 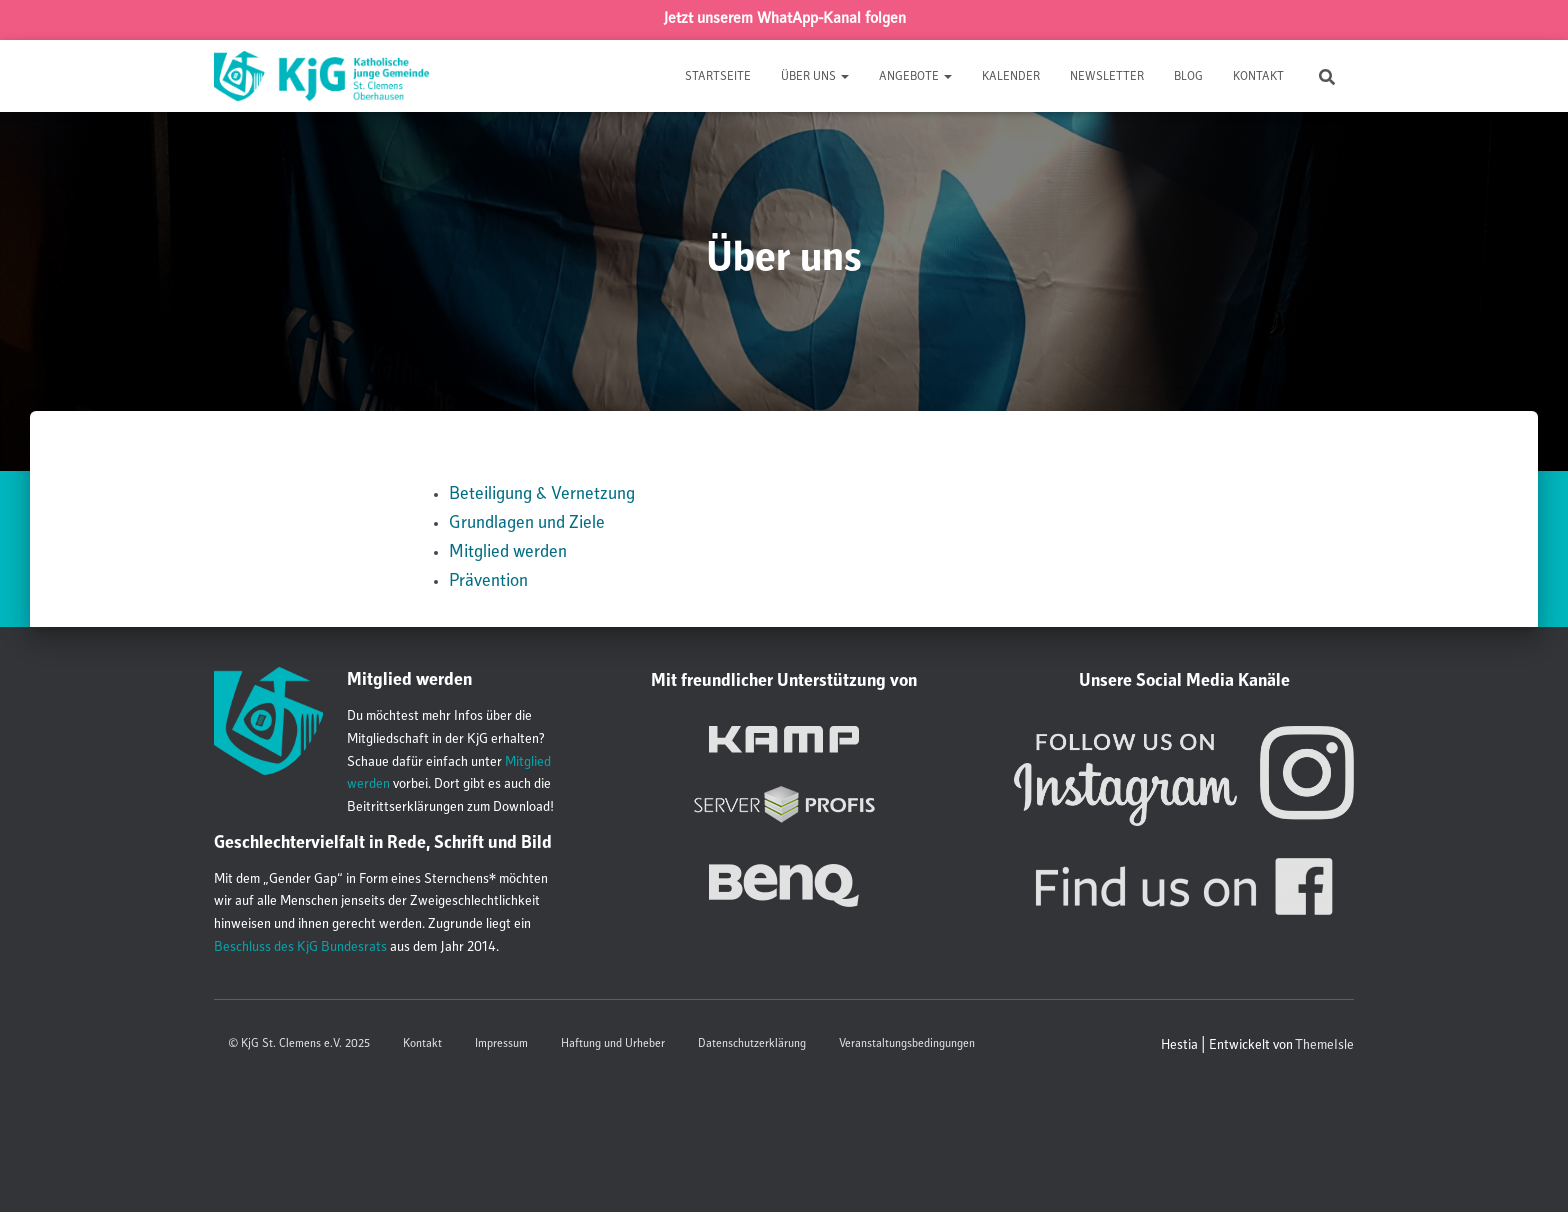 What do you see at coordinates (1258, 77) in the screenshot?
I see `Kontakt` at bounding box center [1258, 77].